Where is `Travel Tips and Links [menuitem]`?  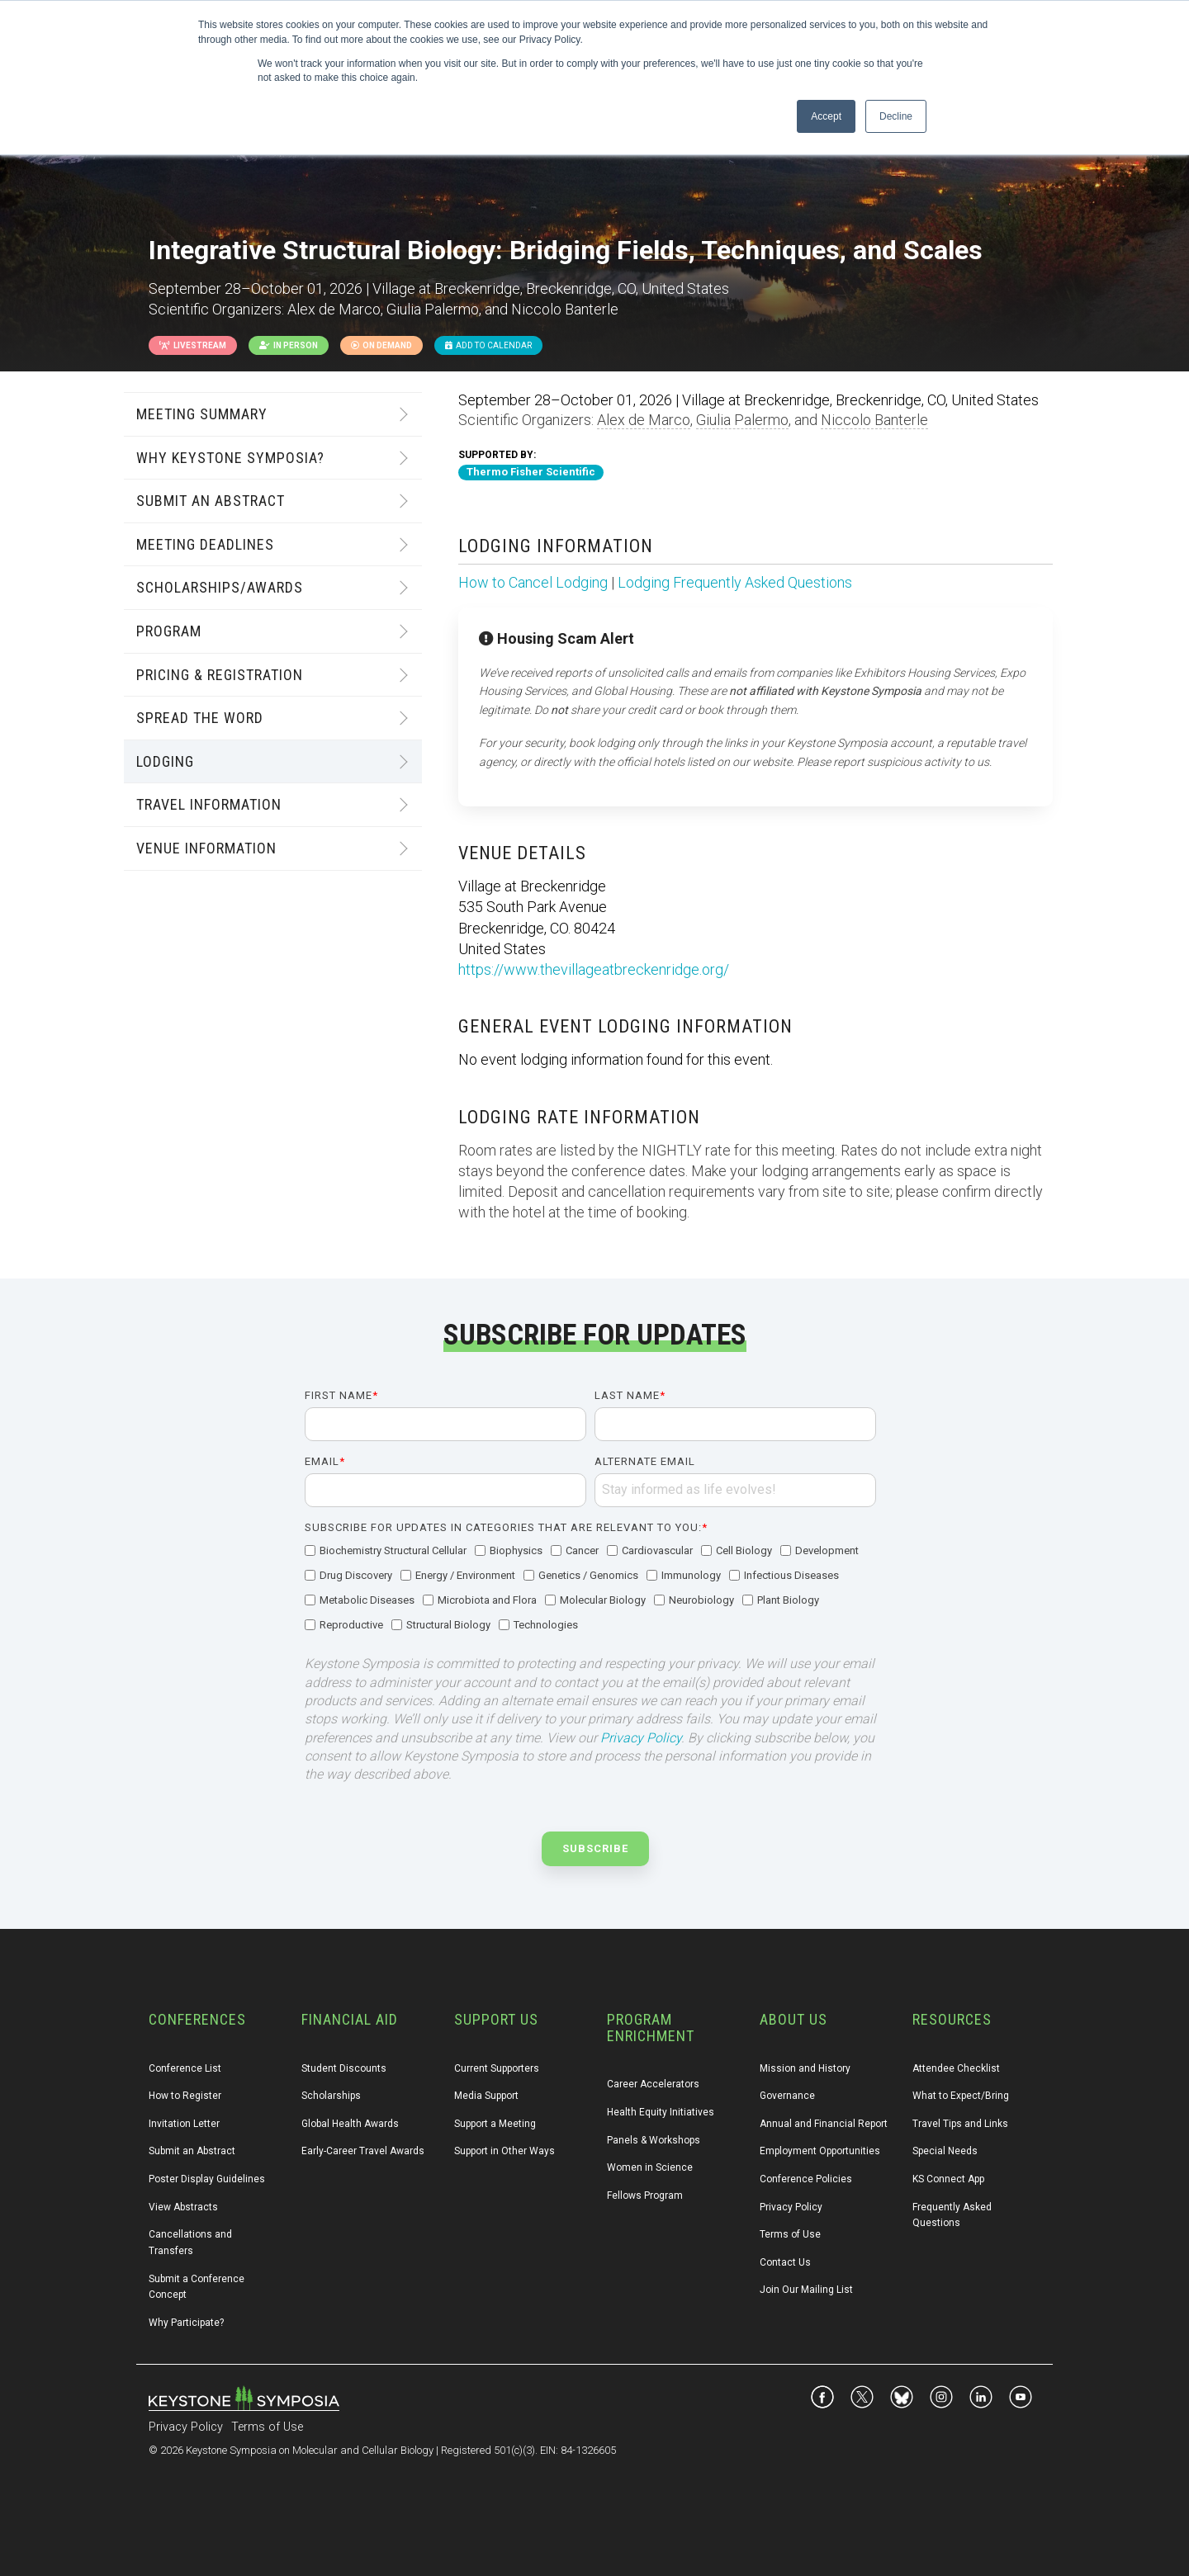
Travel Tips and Links [menuitem] is located at coordinates (960, 2123).